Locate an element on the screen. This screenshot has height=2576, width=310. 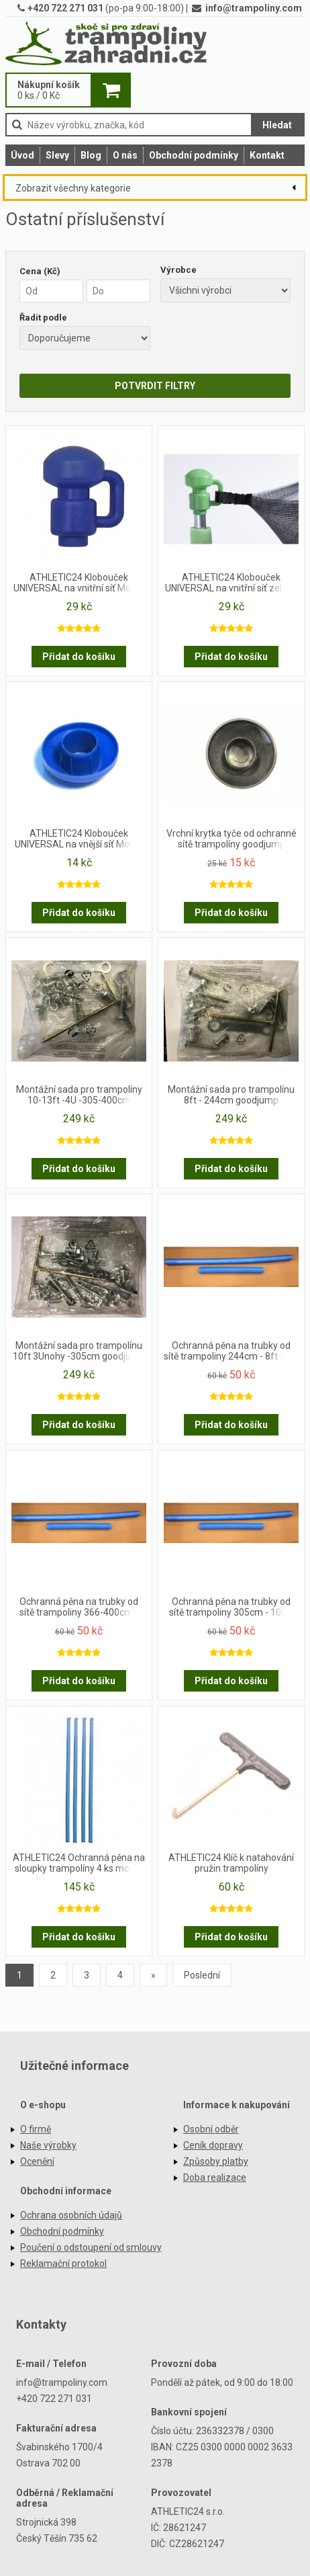
Doba realizace is located at coordinates (214, 2177).